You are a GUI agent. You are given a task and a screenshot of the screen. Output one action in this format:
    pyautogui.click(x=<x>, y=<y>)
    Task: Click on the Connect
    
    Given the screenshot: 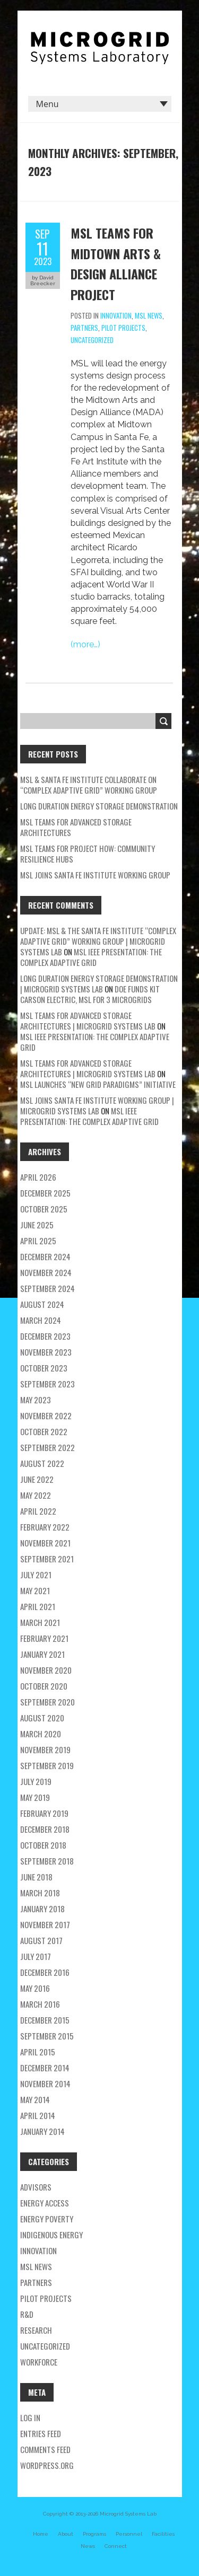 What is the action you would take?
    pyautogui.click(x=116, y=2546)
    